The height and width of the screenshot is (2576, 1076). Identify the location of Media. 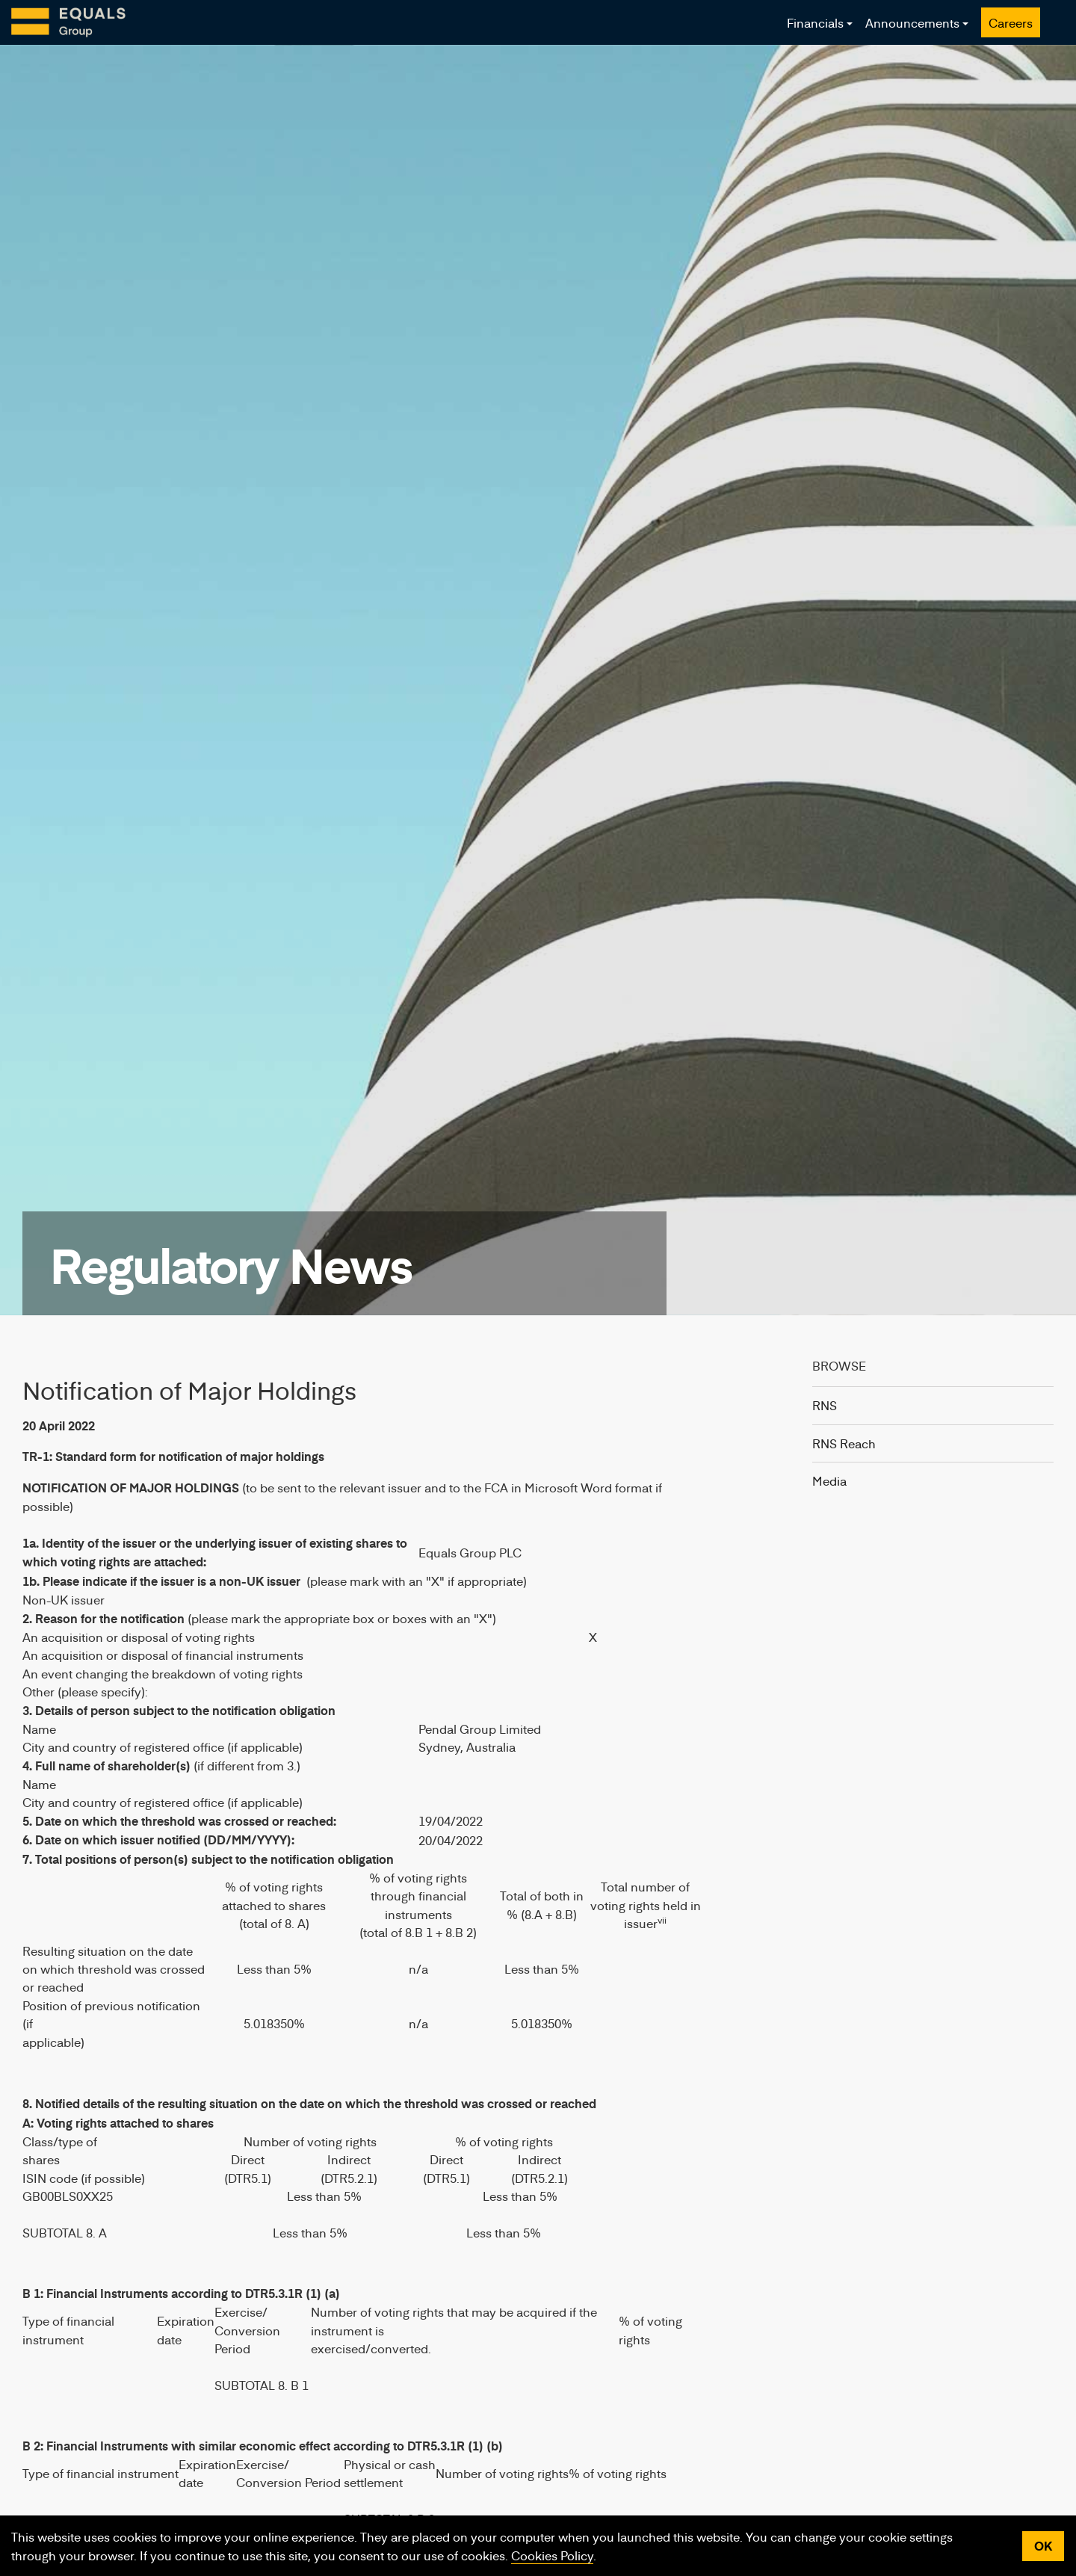
(829, 1497).